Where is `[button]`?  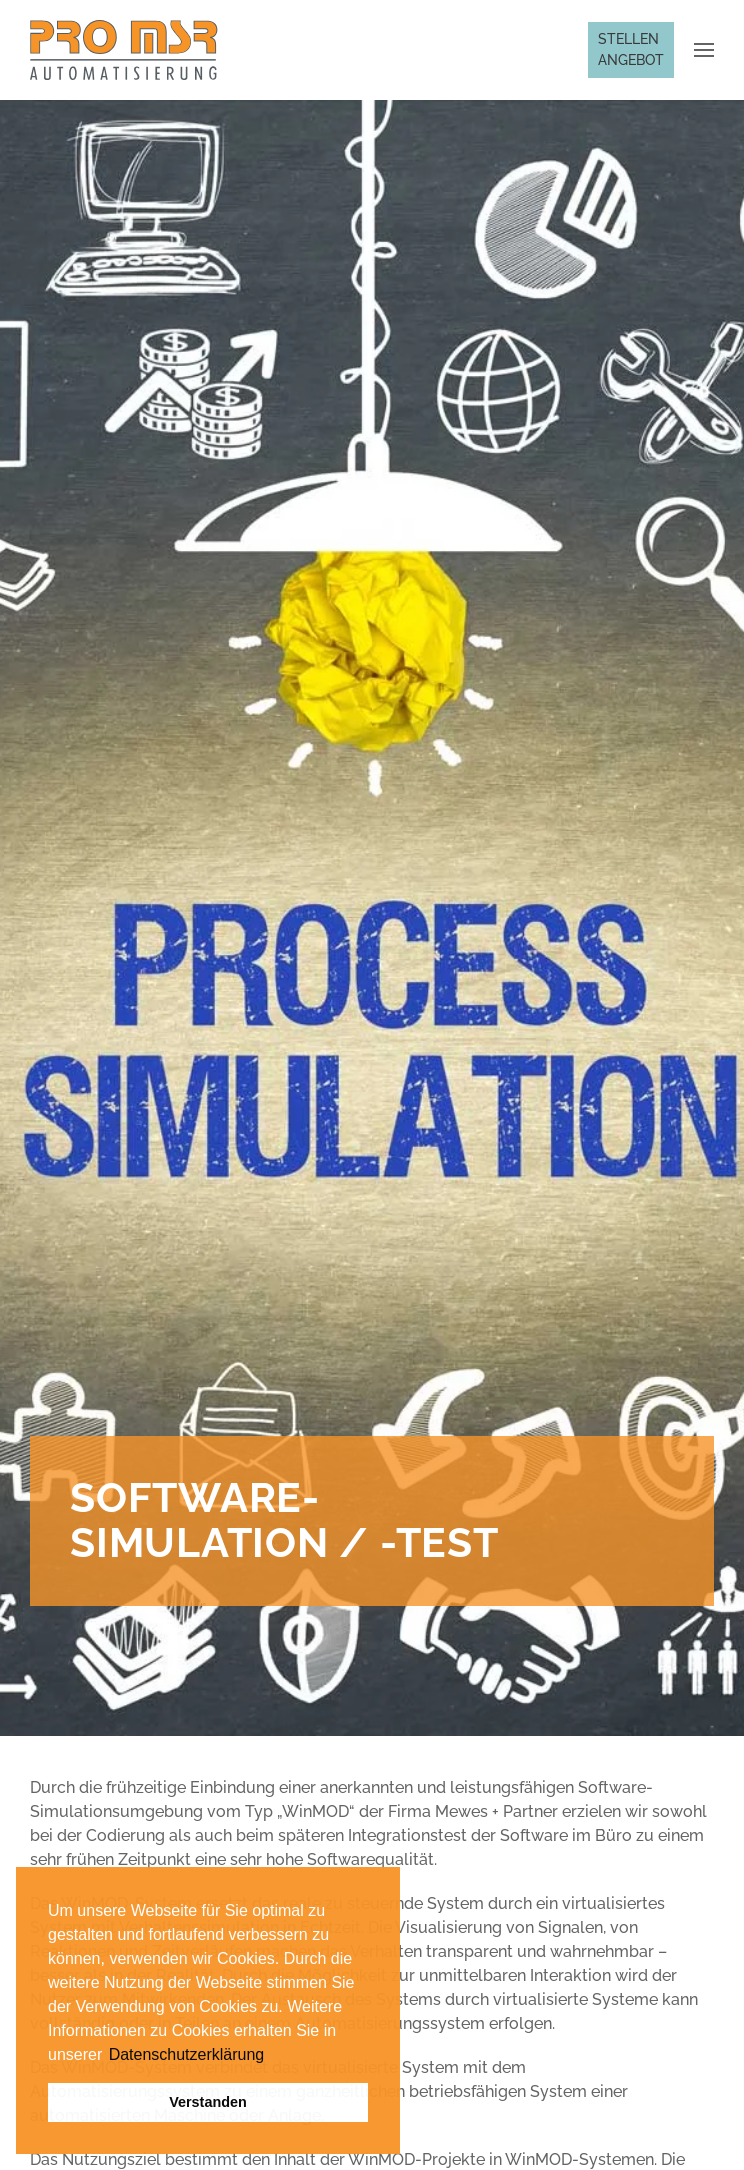
[button] is located at coordinates (105, 2056).